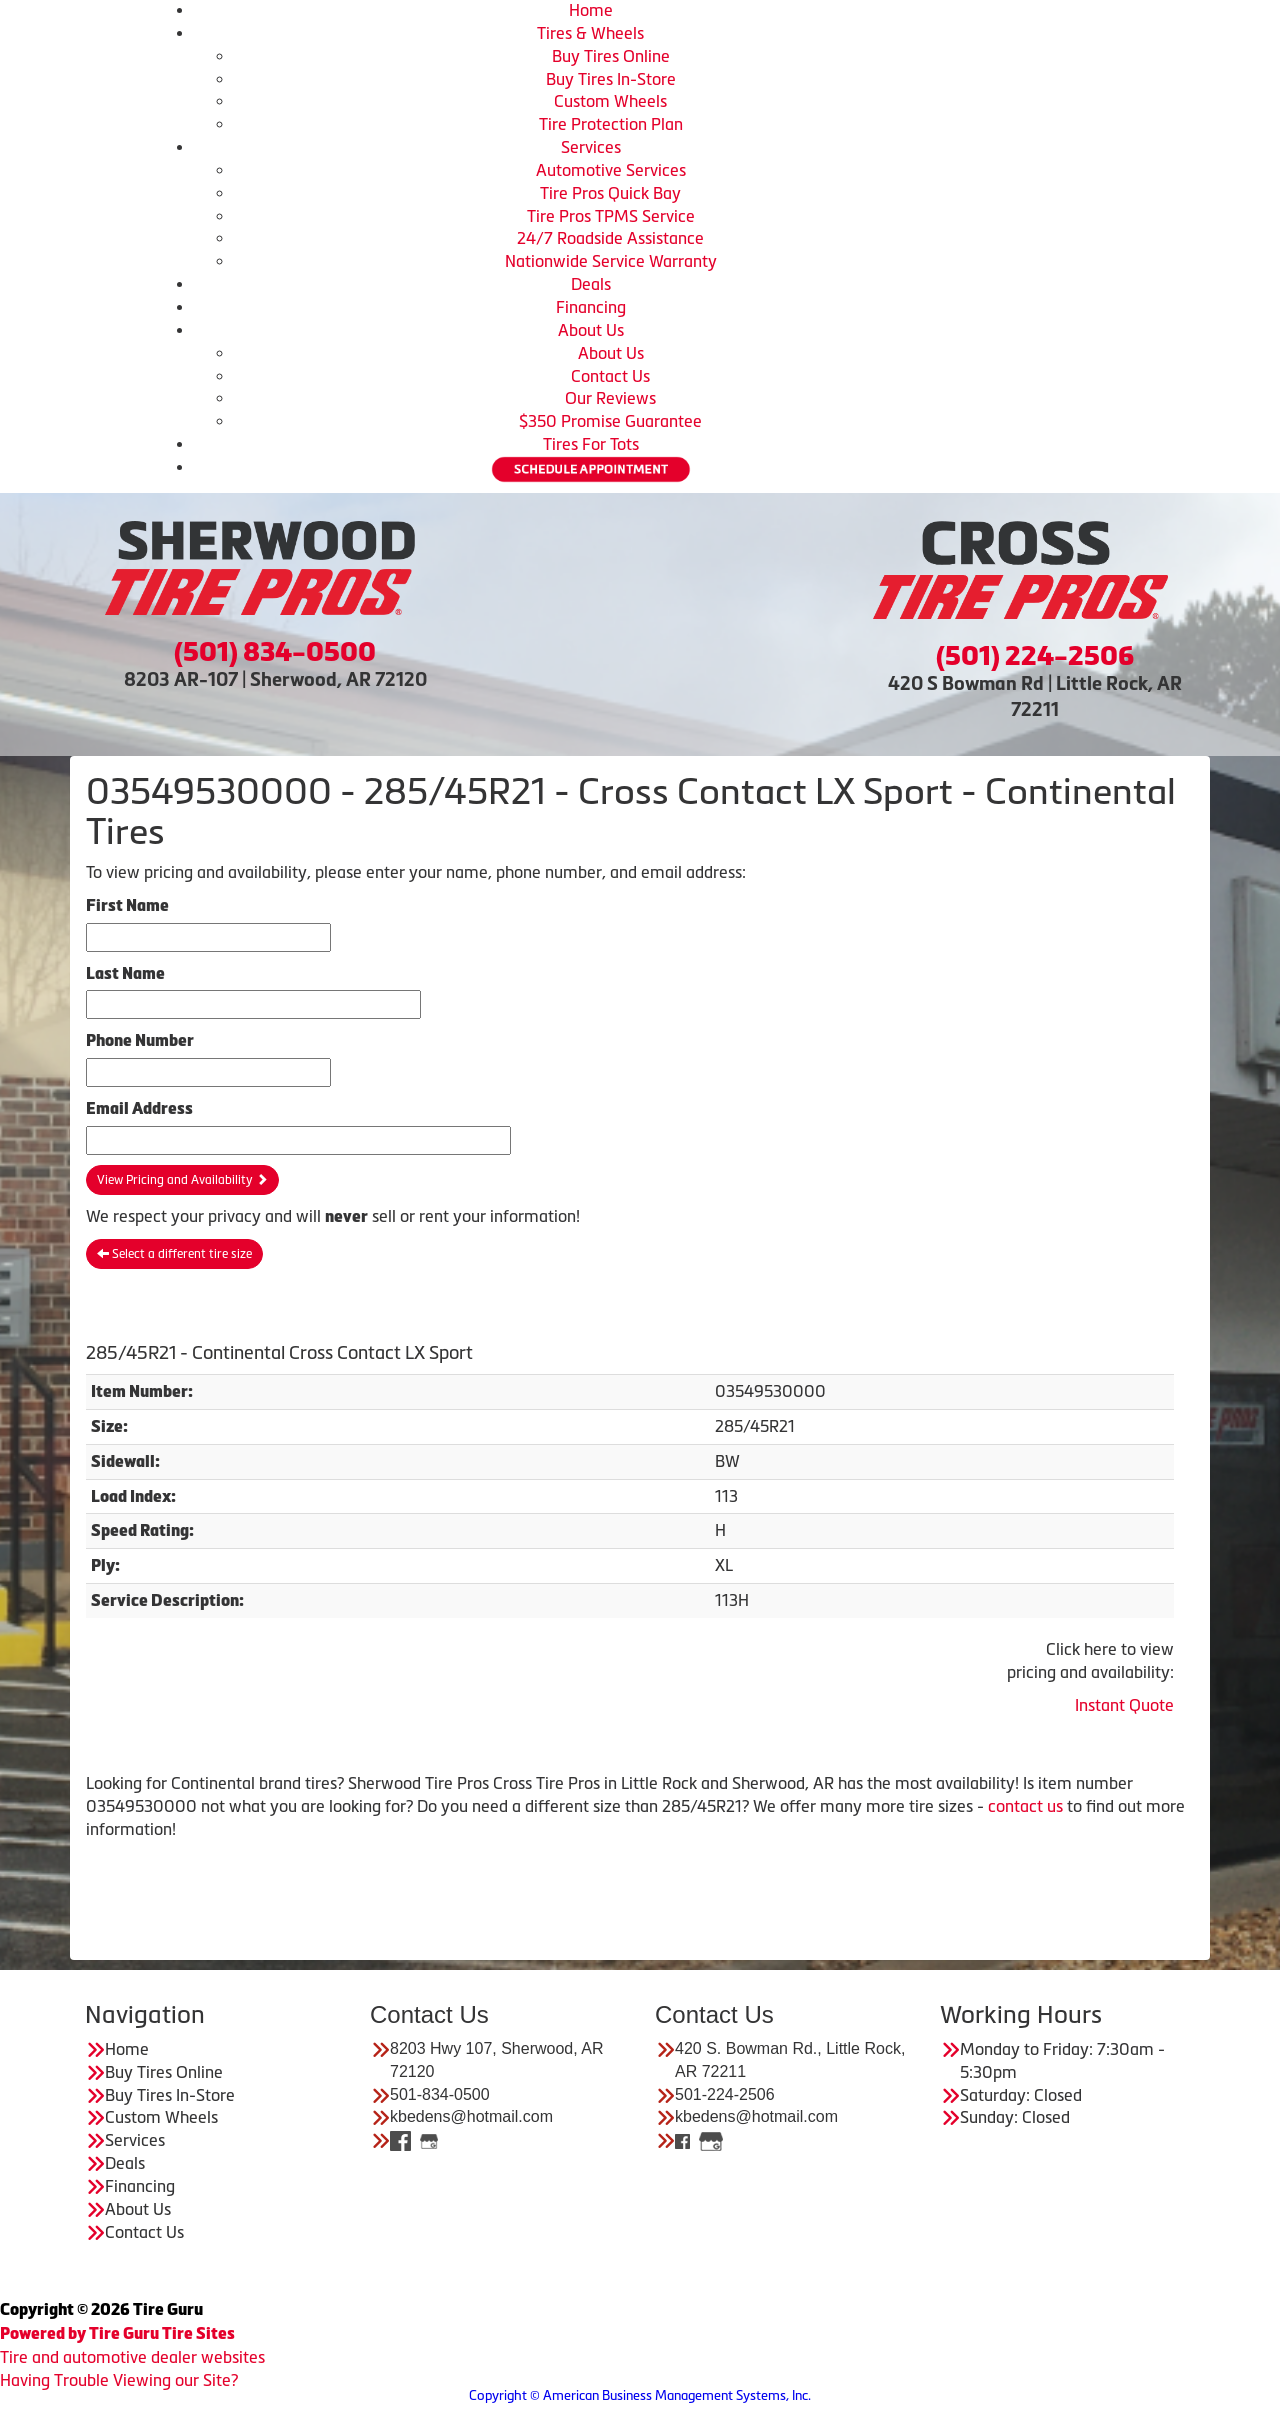 Image resolution: width=1280 pixels, height=2420 pixels. Describe the element at coordinates (139, 1108) in the screenshot. I see `Email Address` at that location.